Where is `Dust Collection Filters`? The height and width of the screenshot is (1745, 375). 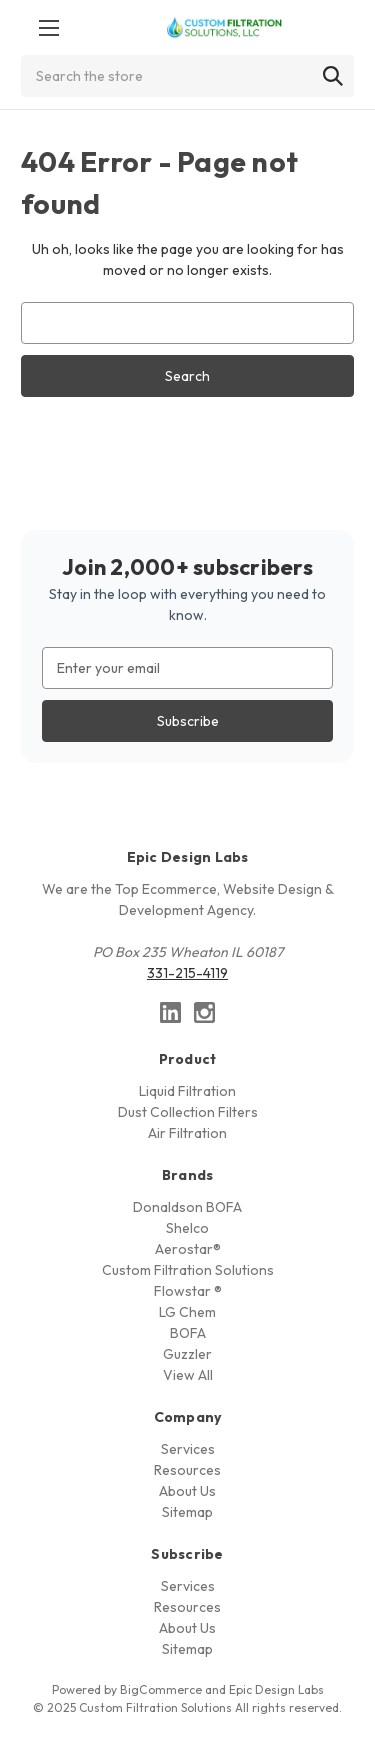 Dust Collection Filters is located at coordinates (188, 1112).